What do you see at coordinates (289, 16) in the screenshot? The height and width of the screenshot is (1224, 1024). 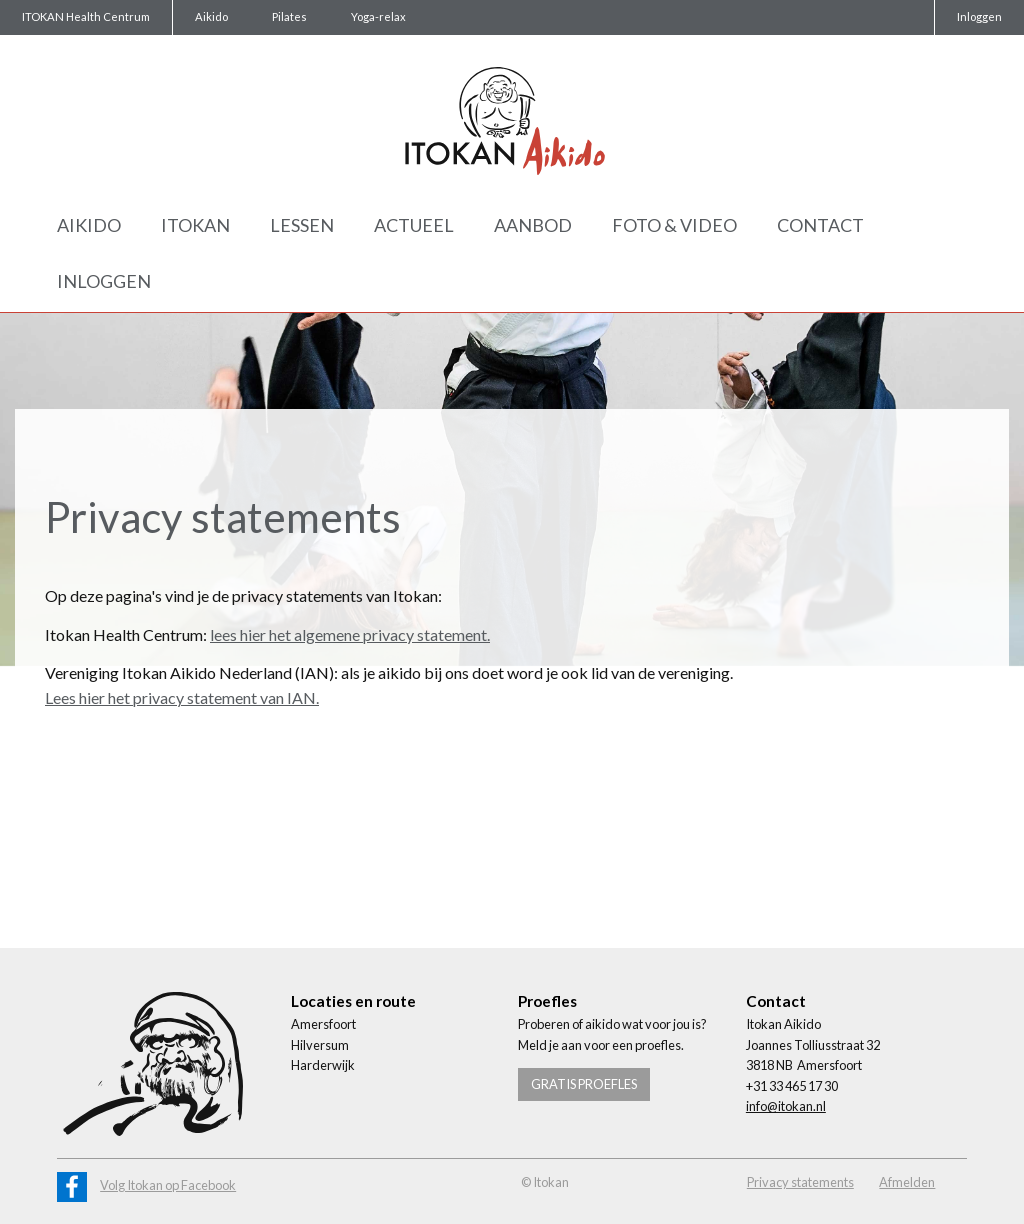 I see `Pilates` at bounding box center [289, 16].